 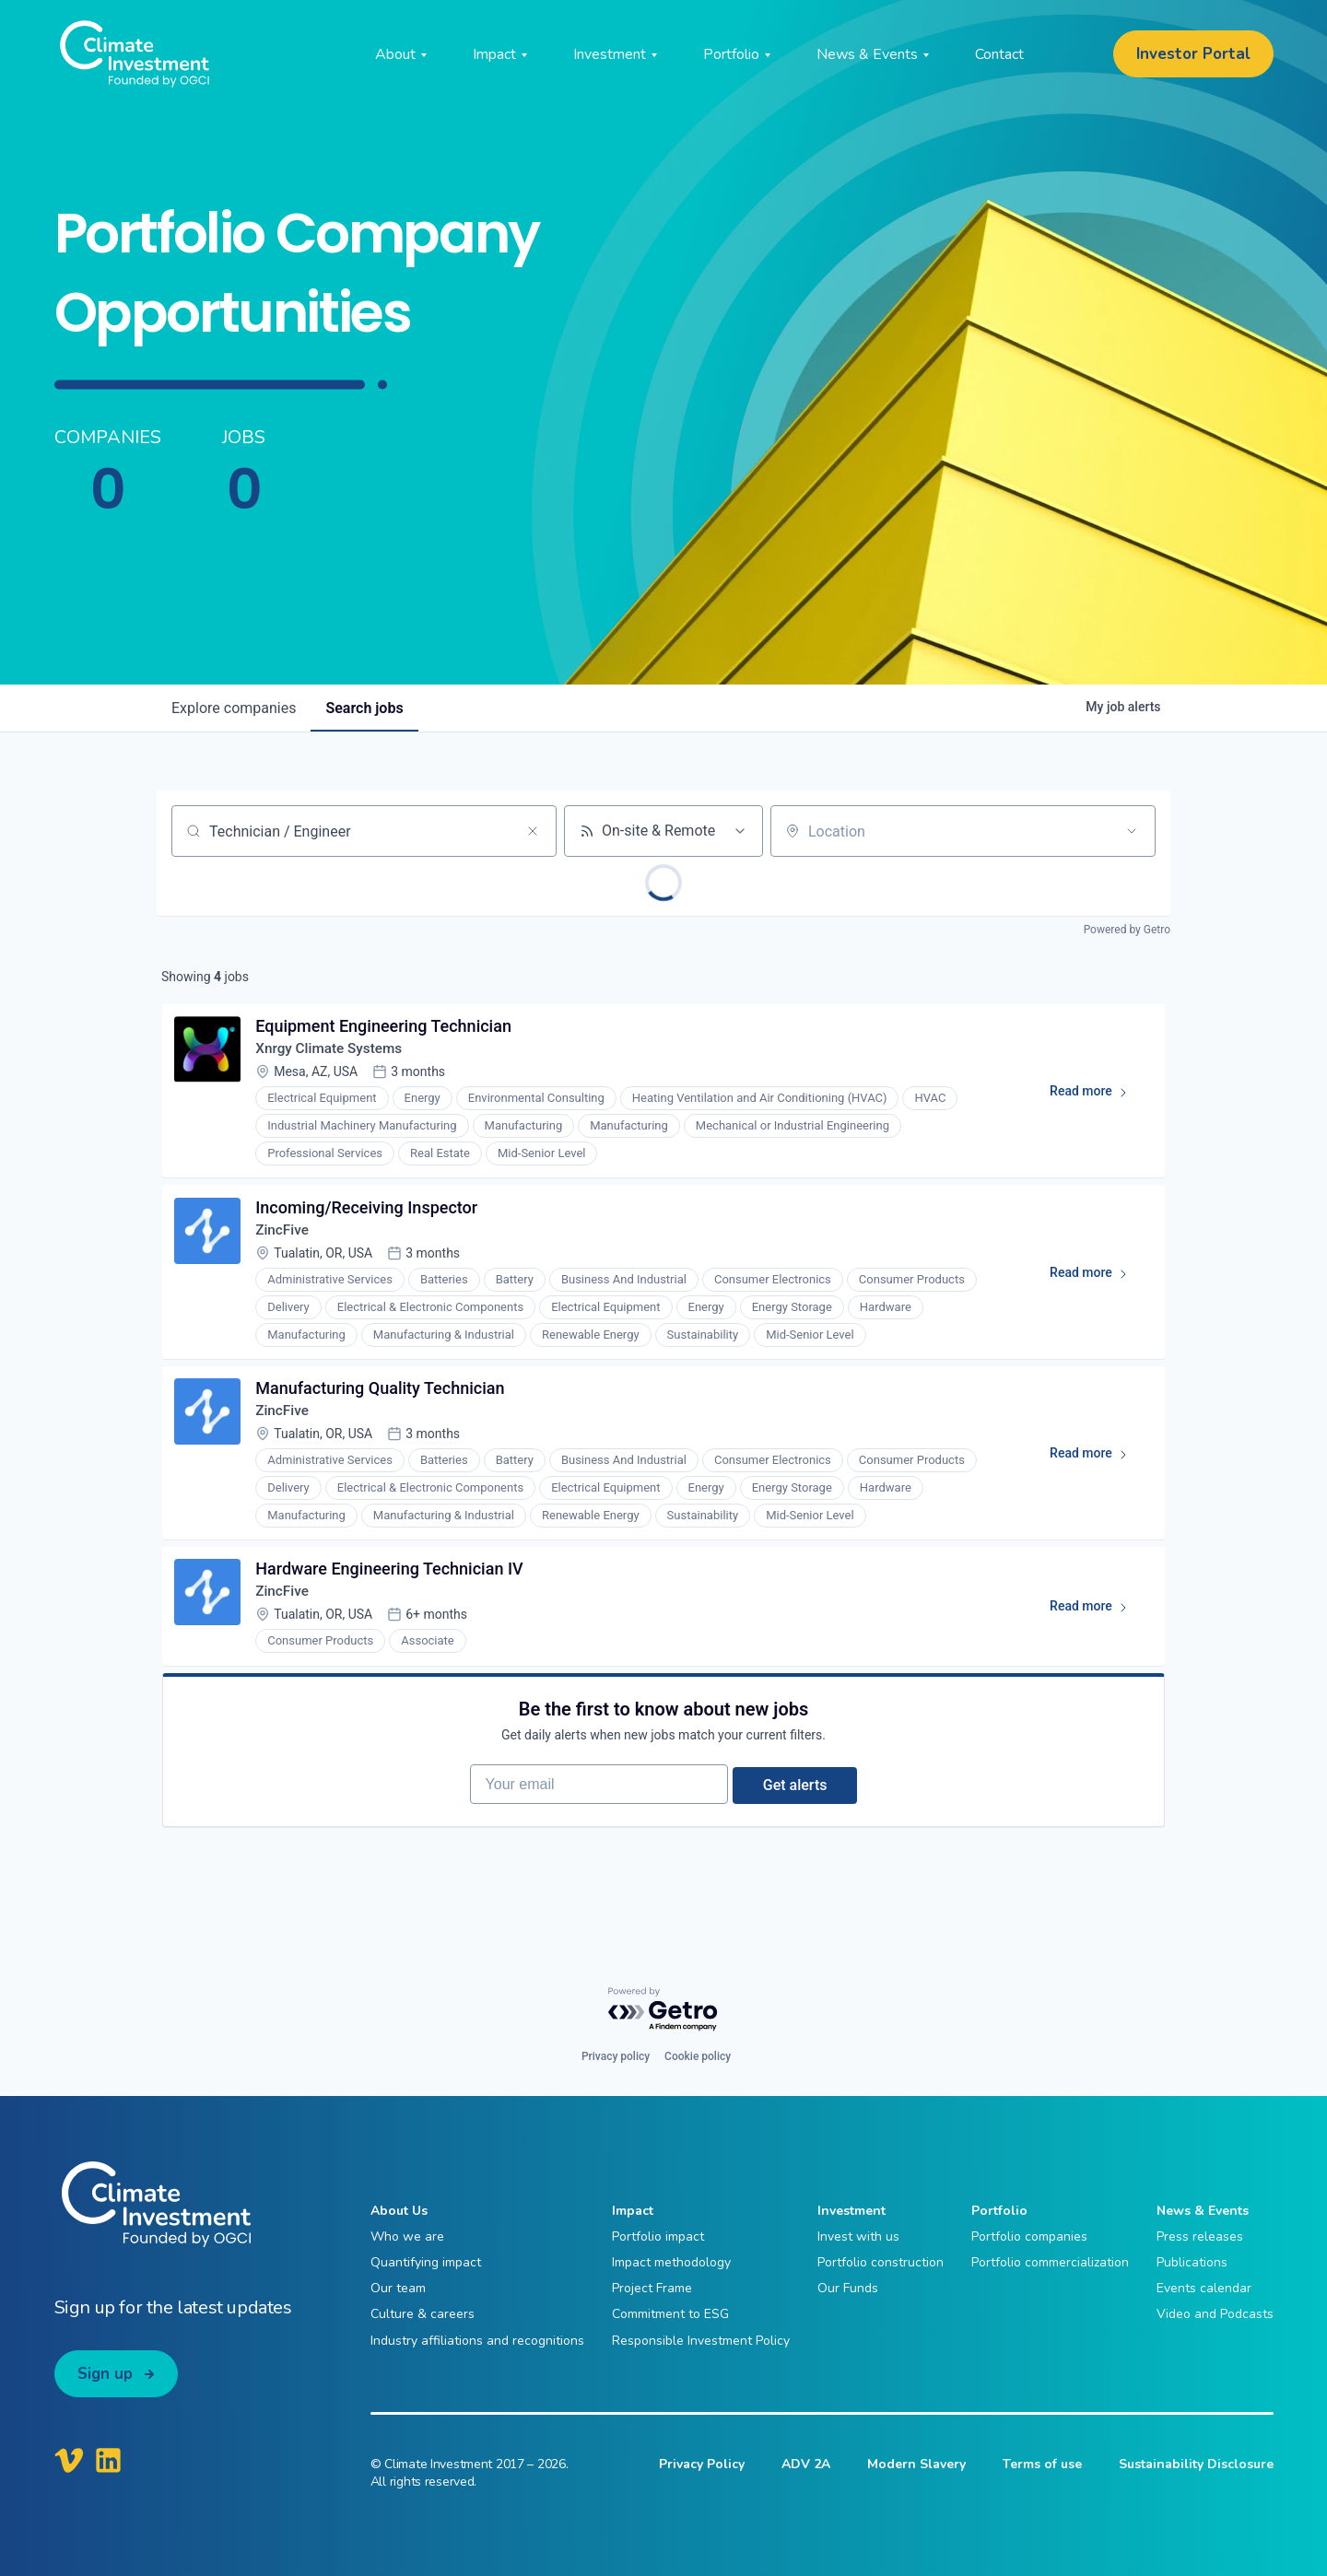 What do you see at coordinates (1200, 2237) in the screenshot?
I see `Press releases` at bounding box center [1200, 2237].